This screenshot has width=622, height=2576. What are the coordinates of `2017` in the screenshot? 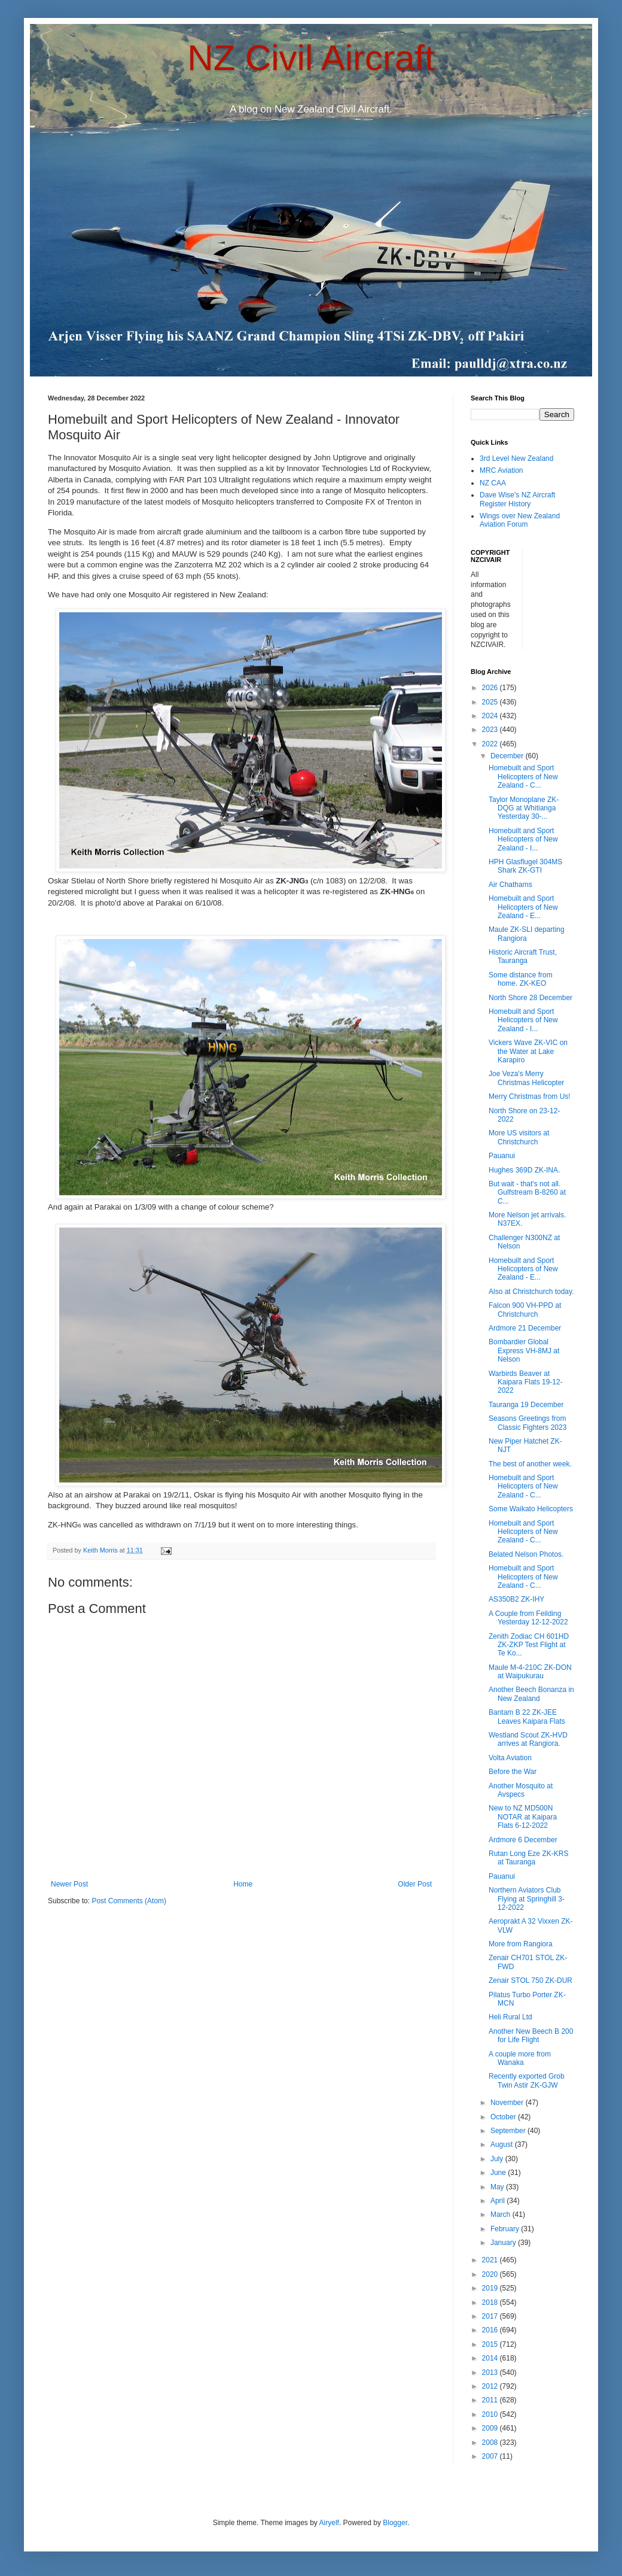 It's located at (491, 2316).